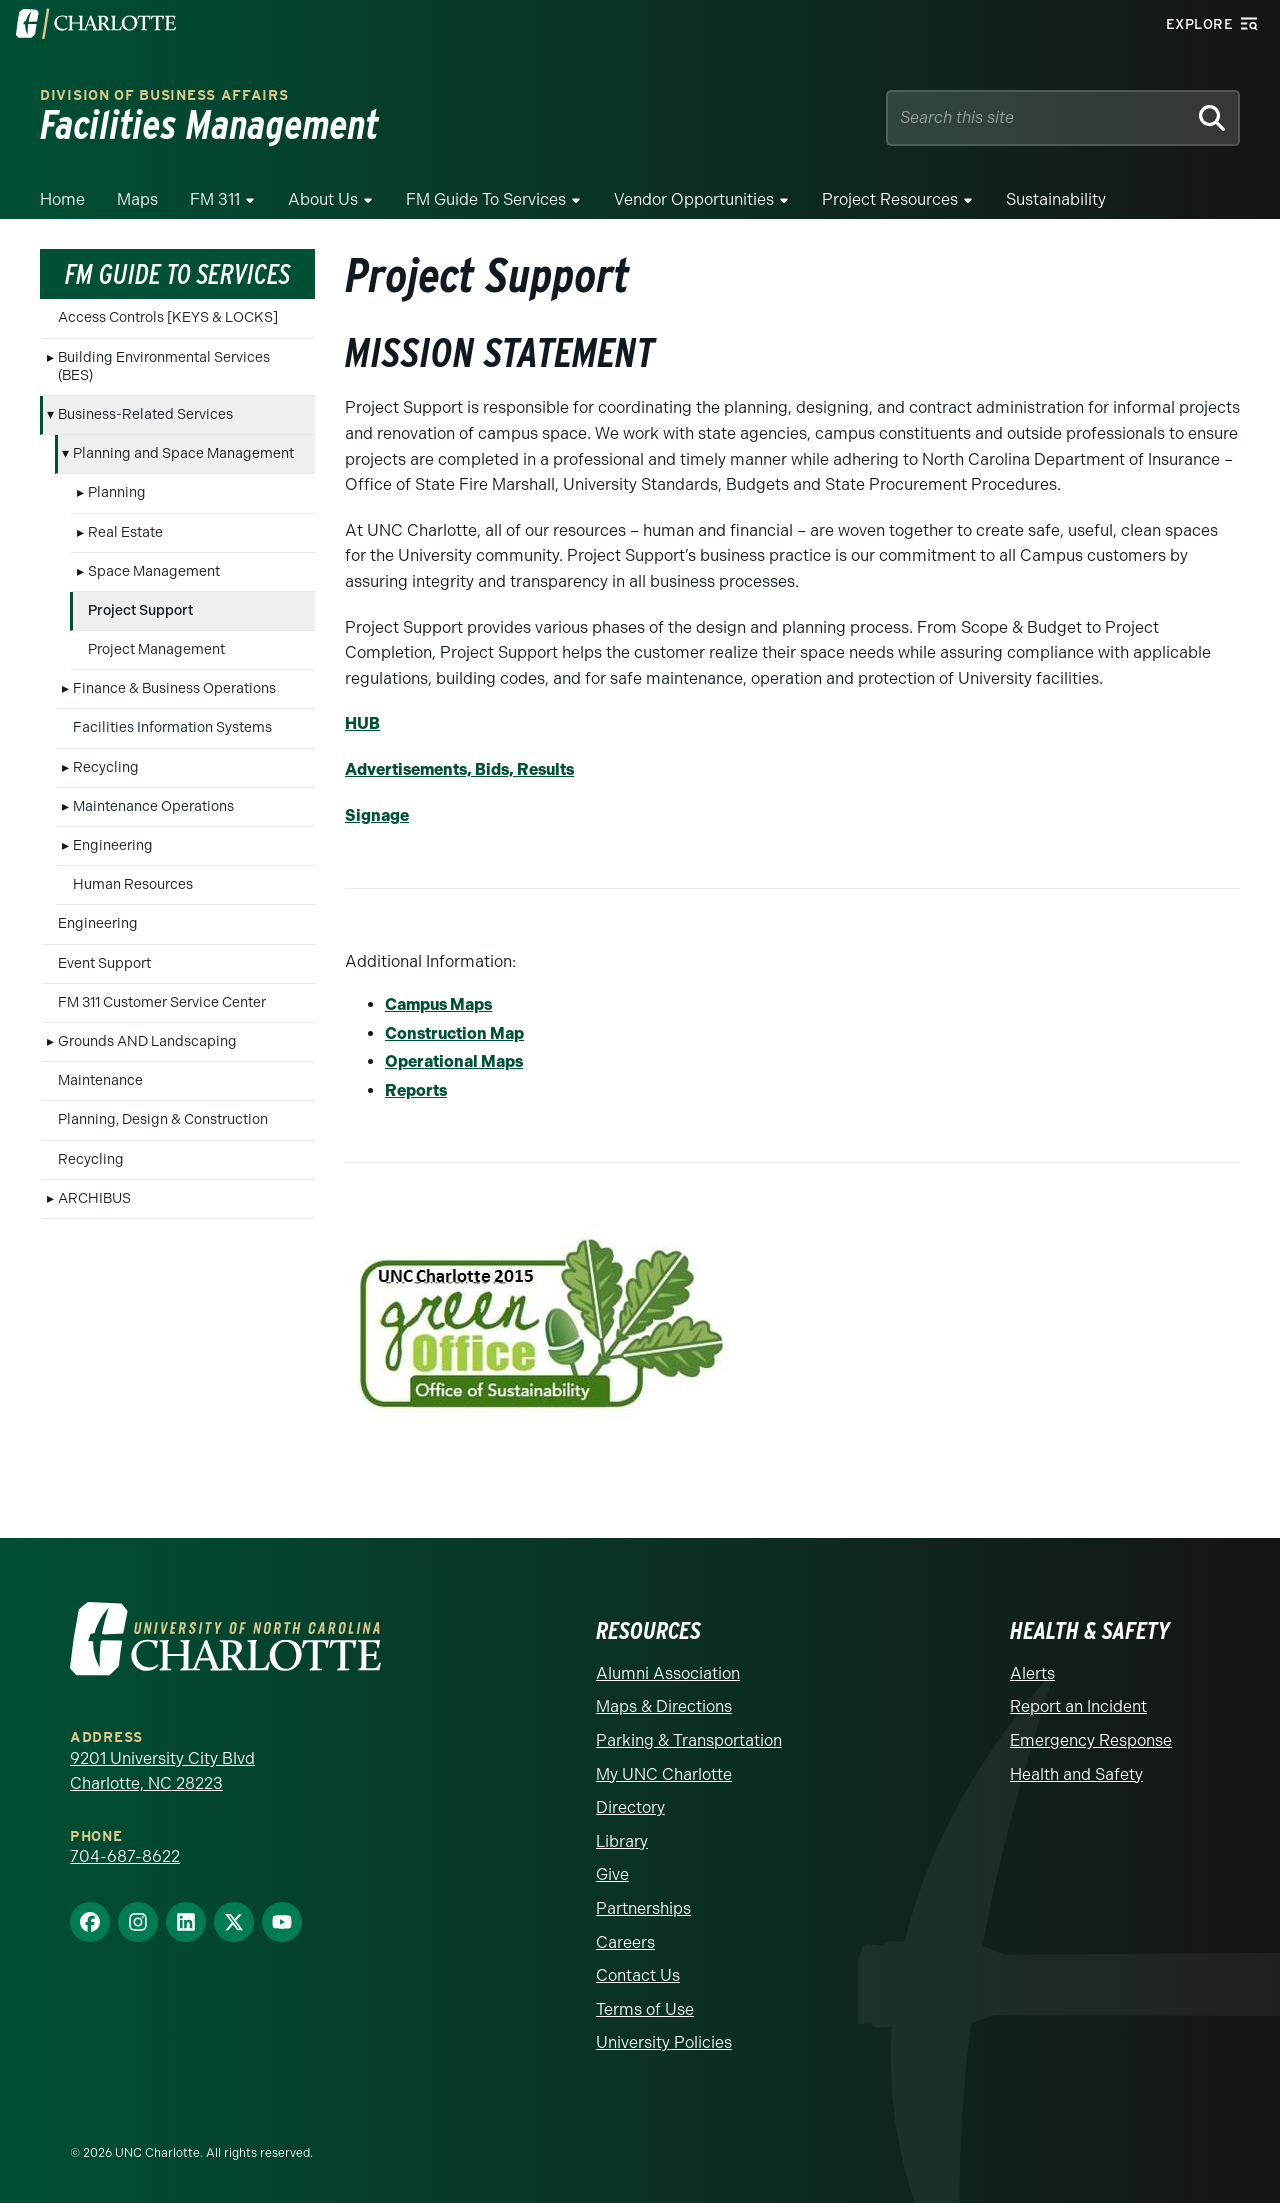 This screenshot has width=1280, height=2203. What do you see at coordinates (100, 1080) in the screenshot?
I see `Maintenance` at bounding box center [100, 1080].